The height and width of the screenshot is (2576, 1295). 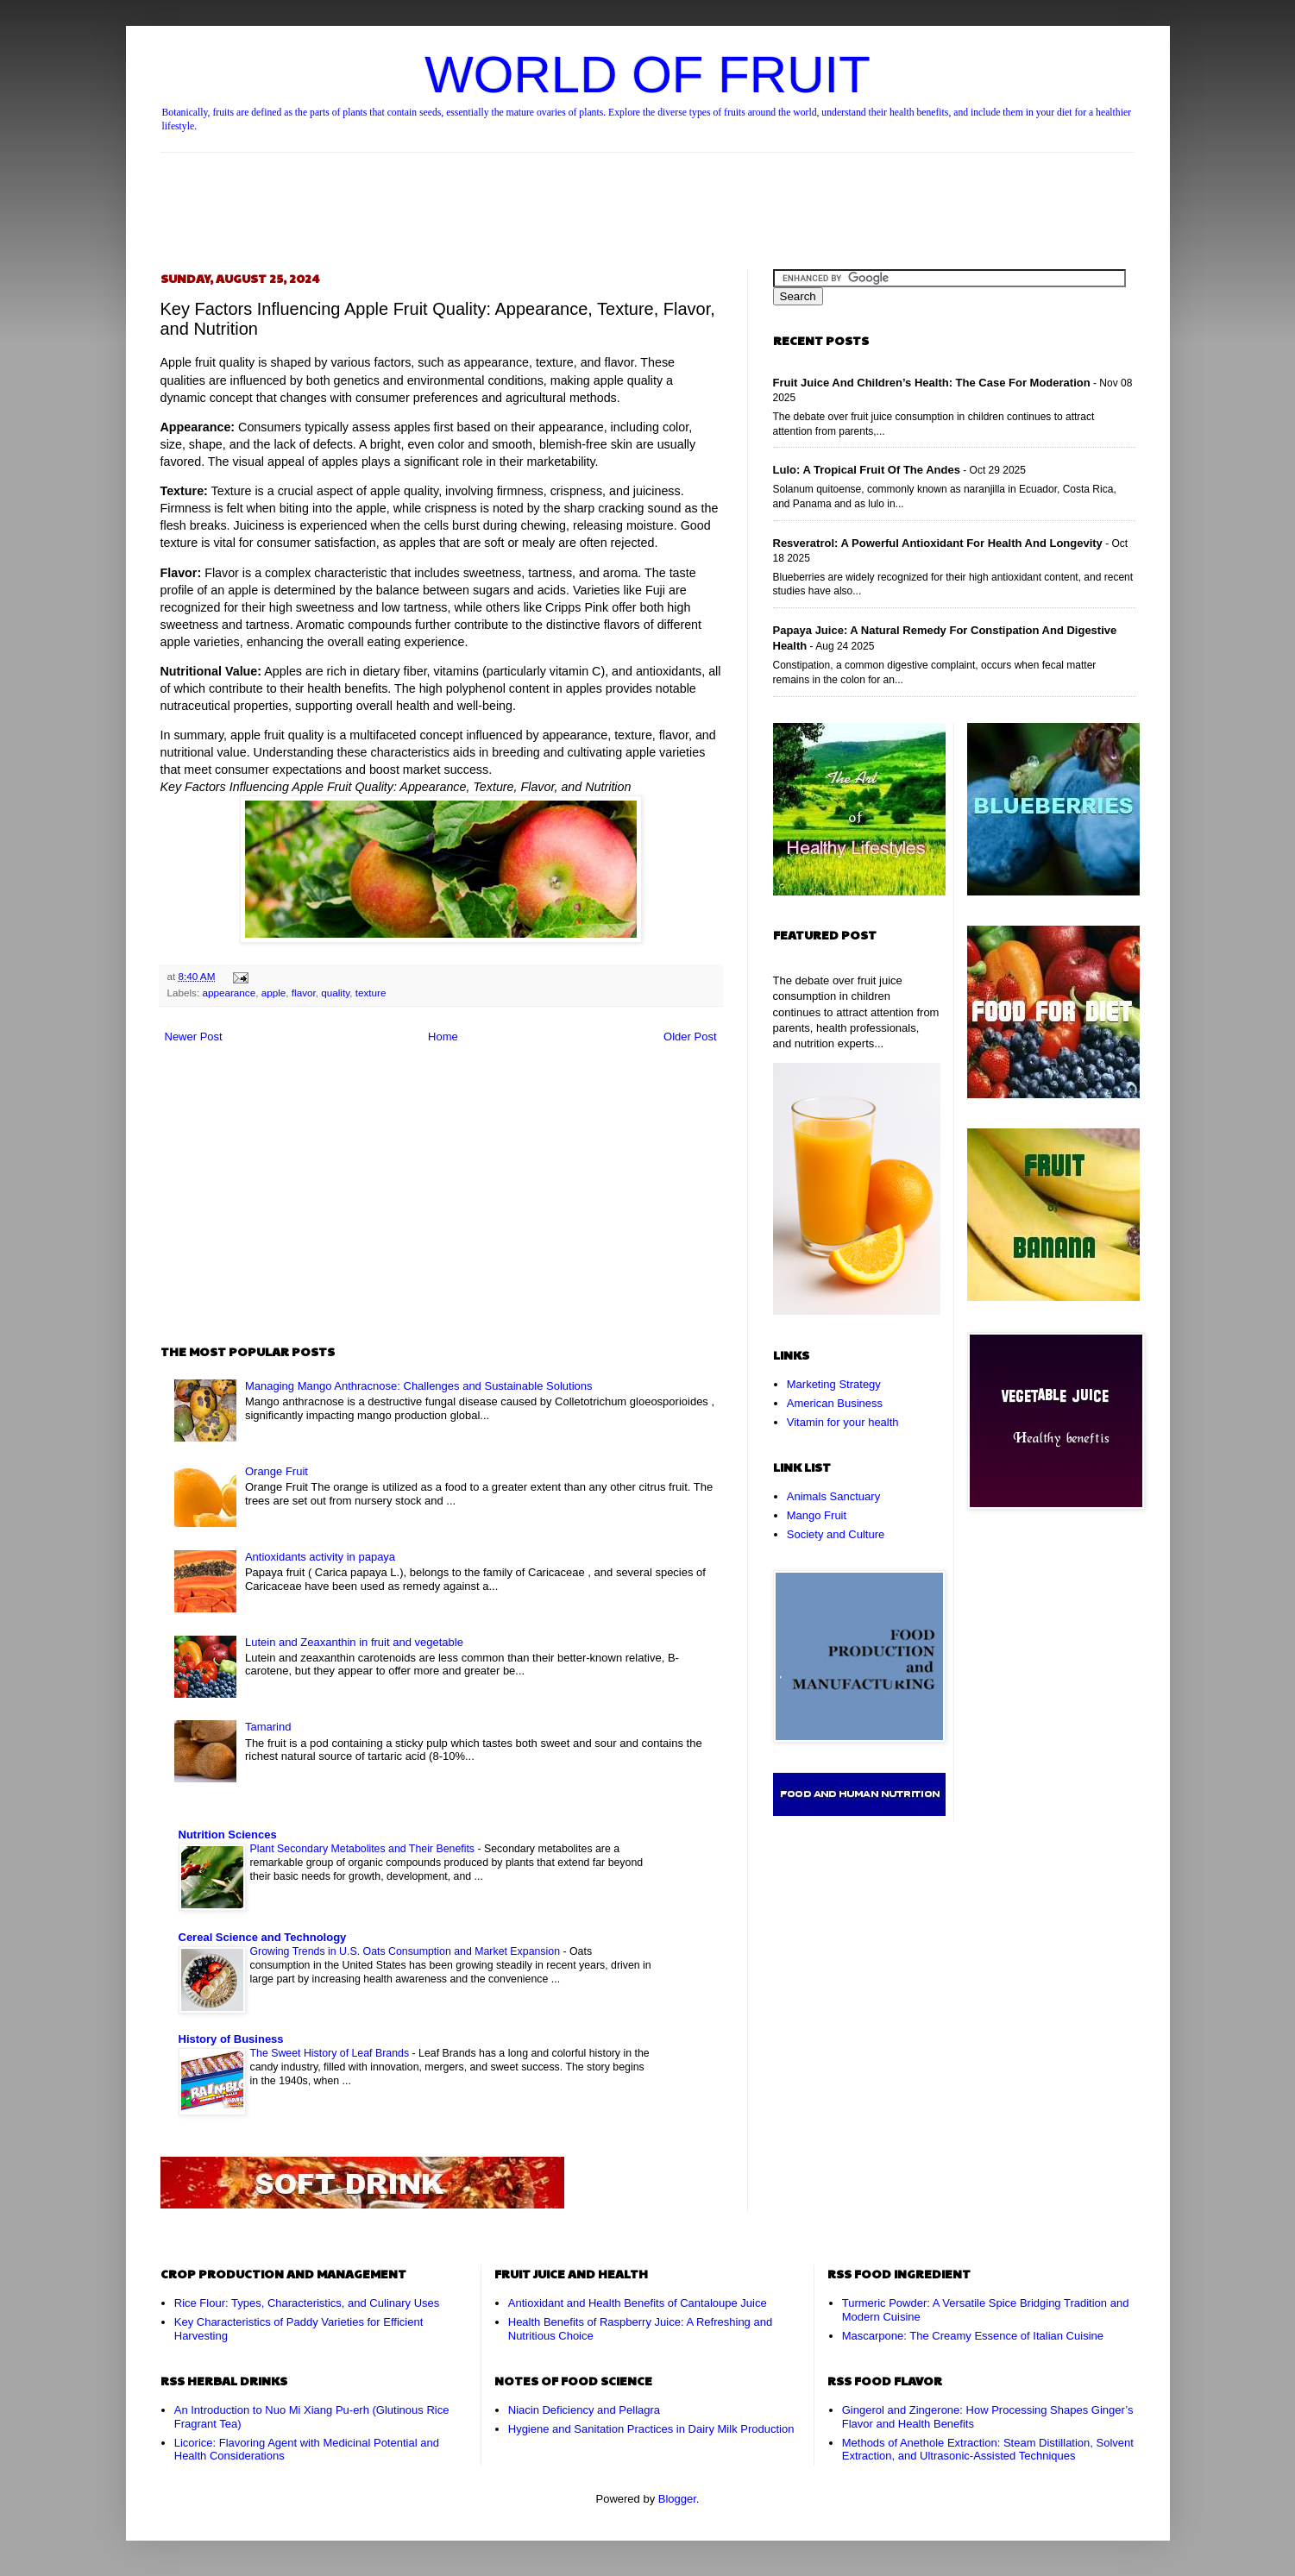 What do you see at coordinates (307, 2302) in the screenshot?
I see `Rice Flour: Types, Characteristics, and Culinary Uses` at bounding box center [307, 2302].